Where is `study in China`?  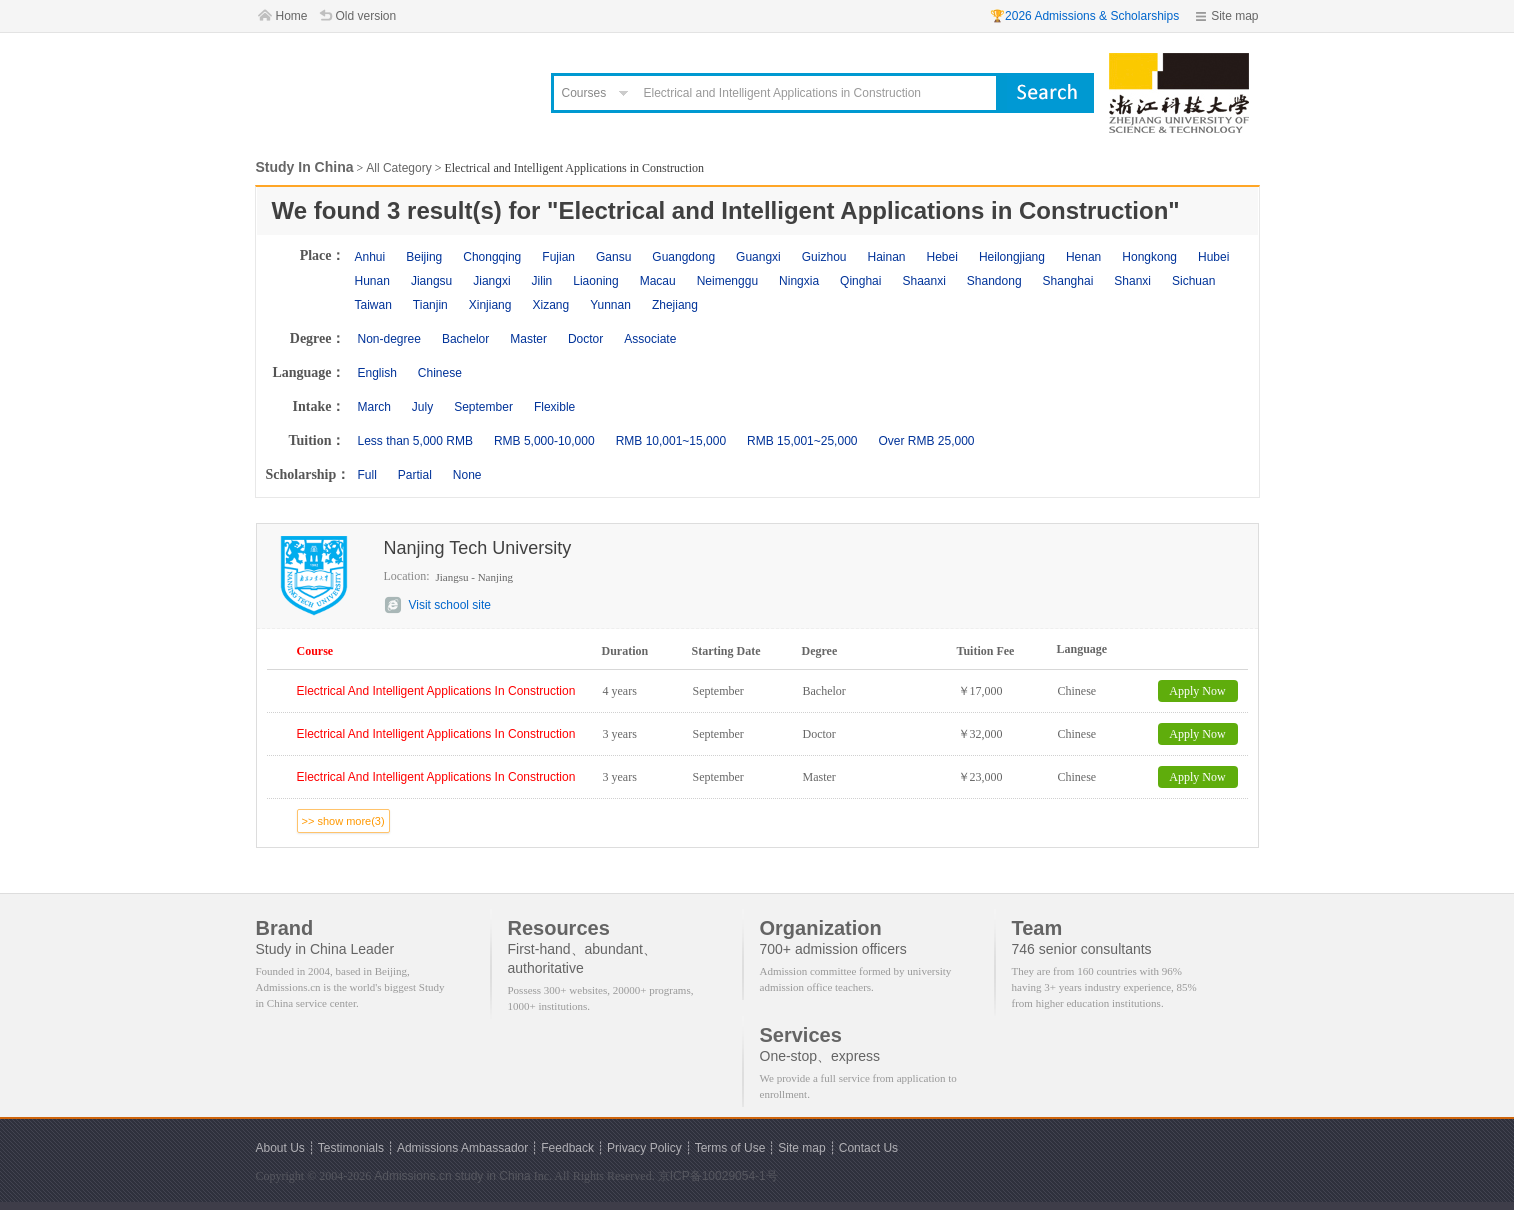
study in China is located at coordinates (493, 1176).